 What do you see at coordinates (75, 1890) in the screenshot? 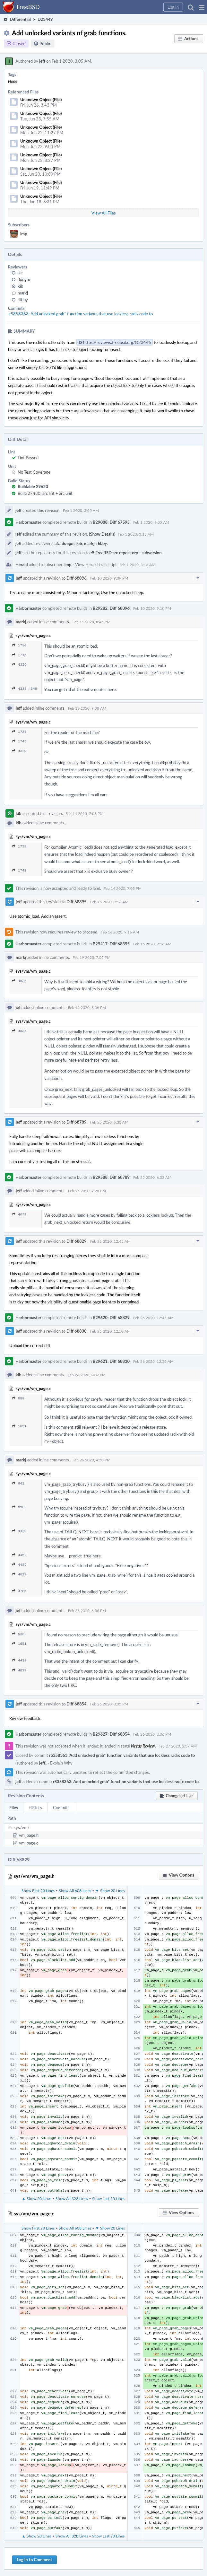
I see `Show All 608 Lines` at bounding box center [75, 1890].